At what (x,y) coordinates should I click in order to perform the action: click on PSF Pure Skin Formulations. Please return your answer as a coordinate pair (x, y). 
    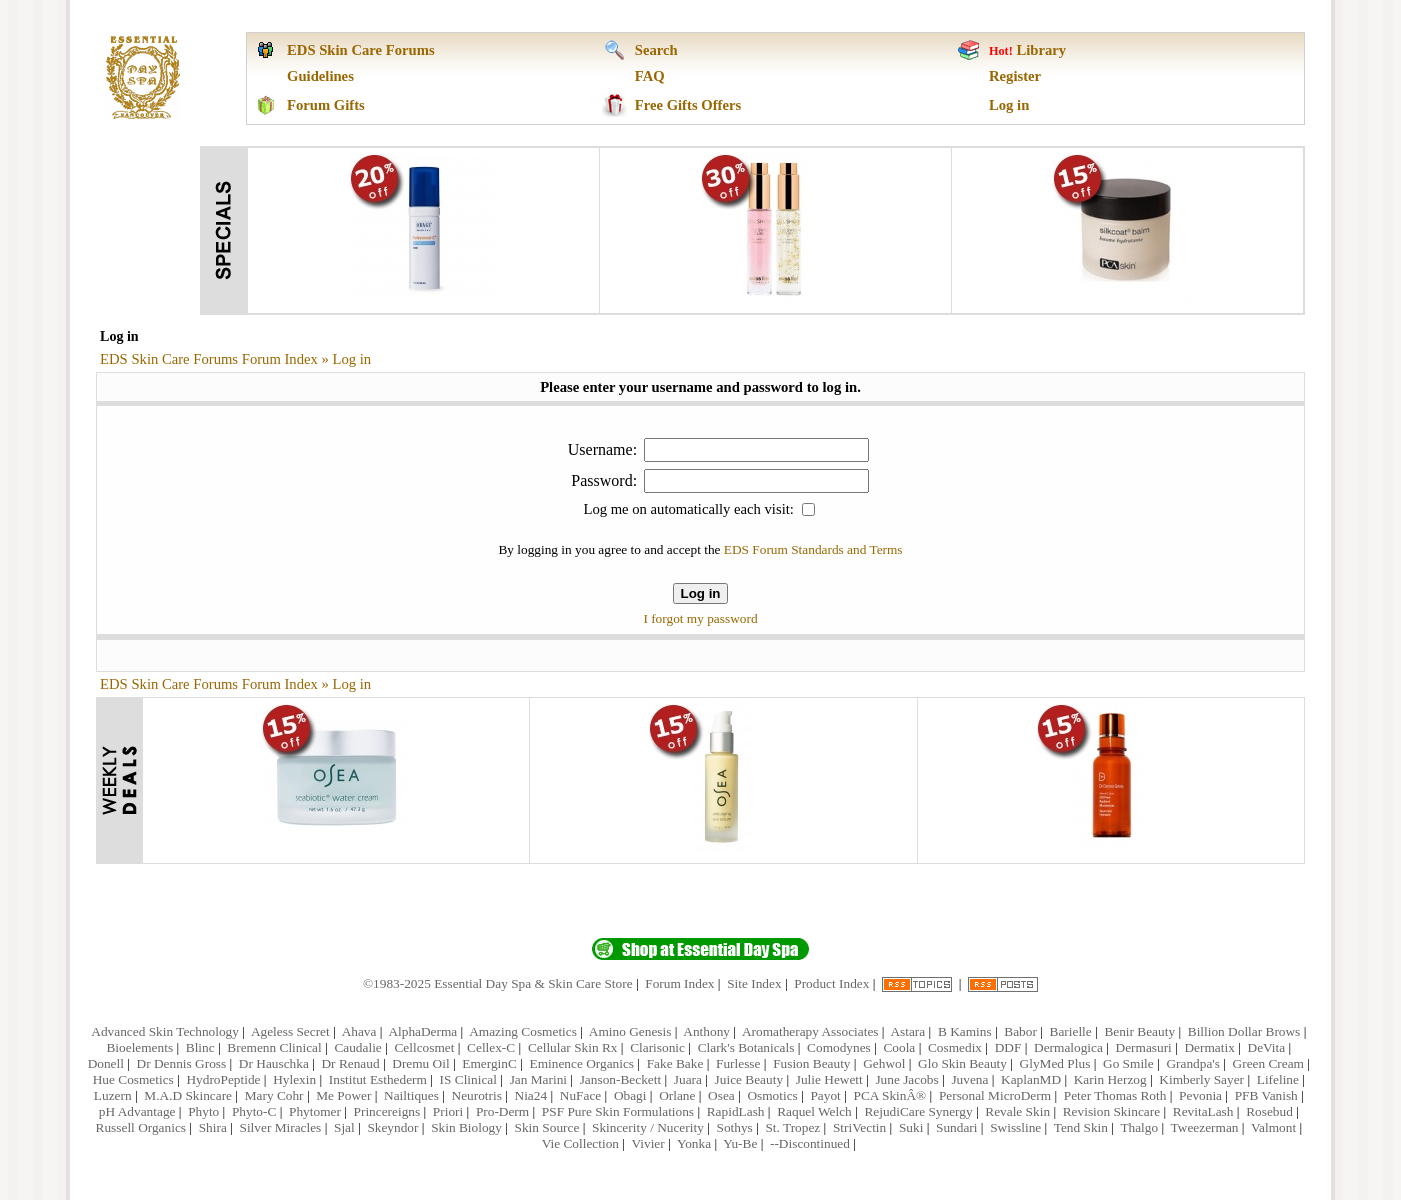
    Looking at the image, I should click on (618, 1111).